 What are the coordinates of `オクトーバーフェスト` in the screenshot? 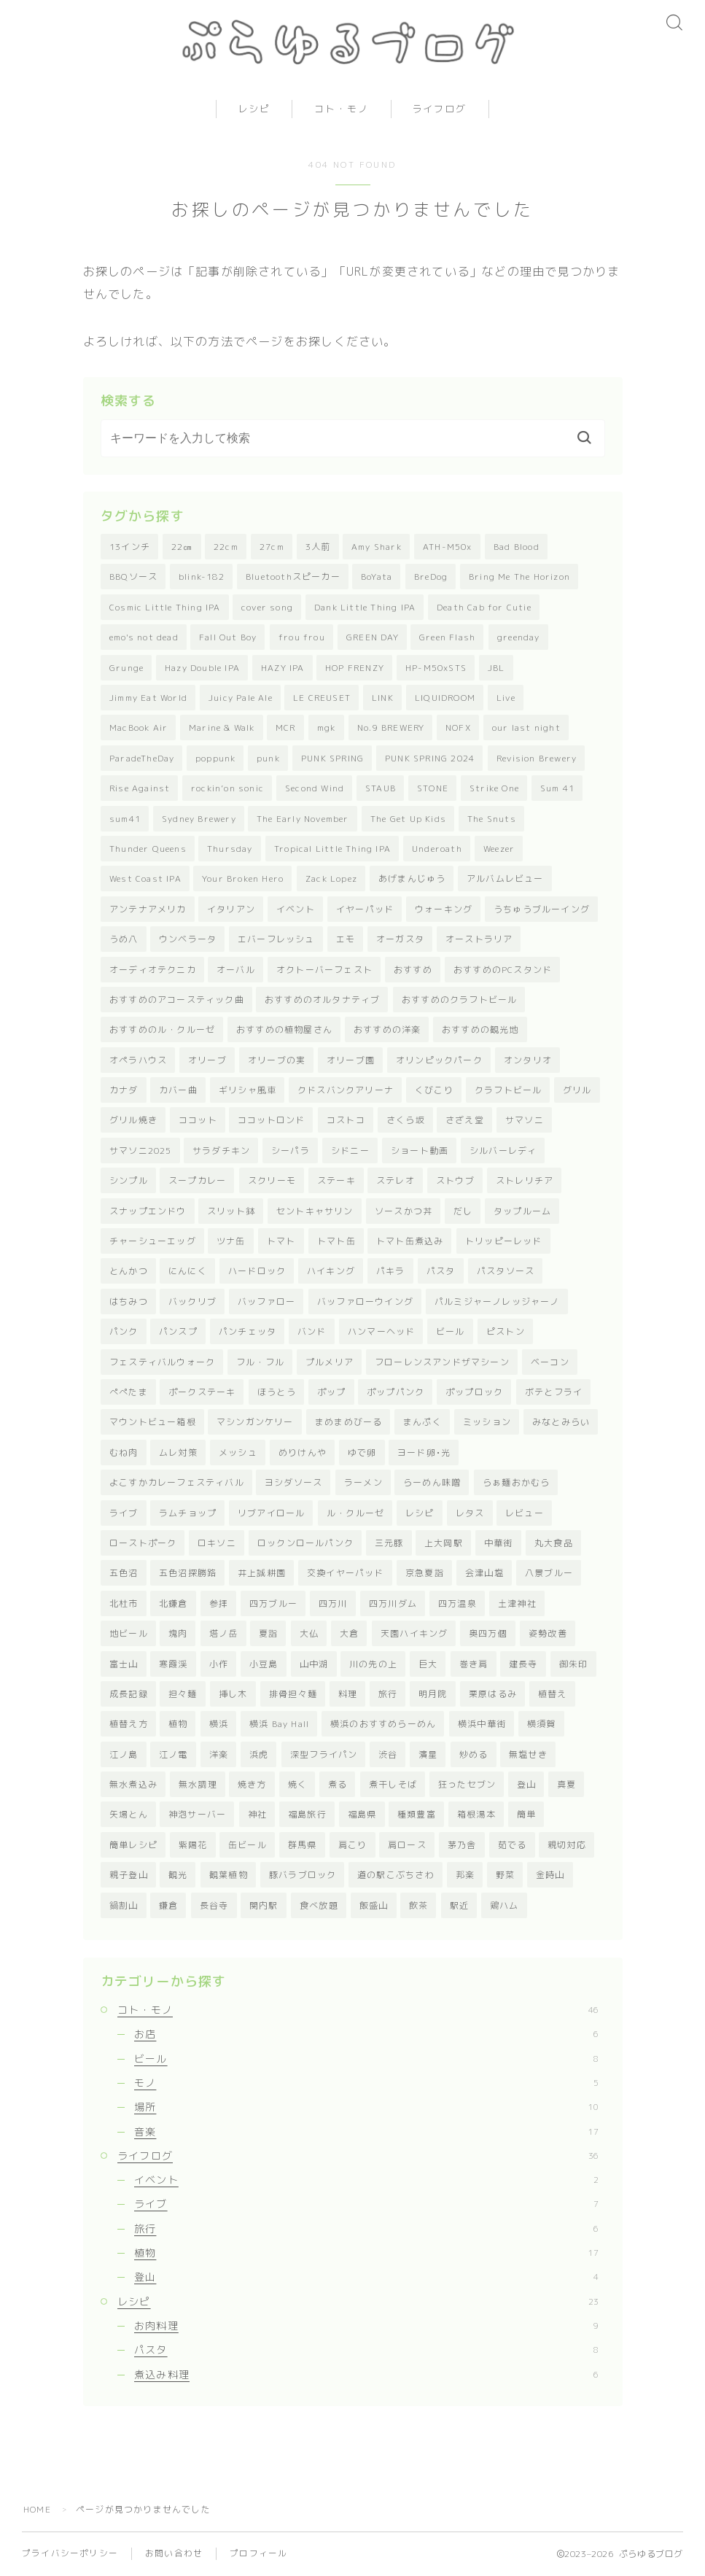 It's located at (324, 969).